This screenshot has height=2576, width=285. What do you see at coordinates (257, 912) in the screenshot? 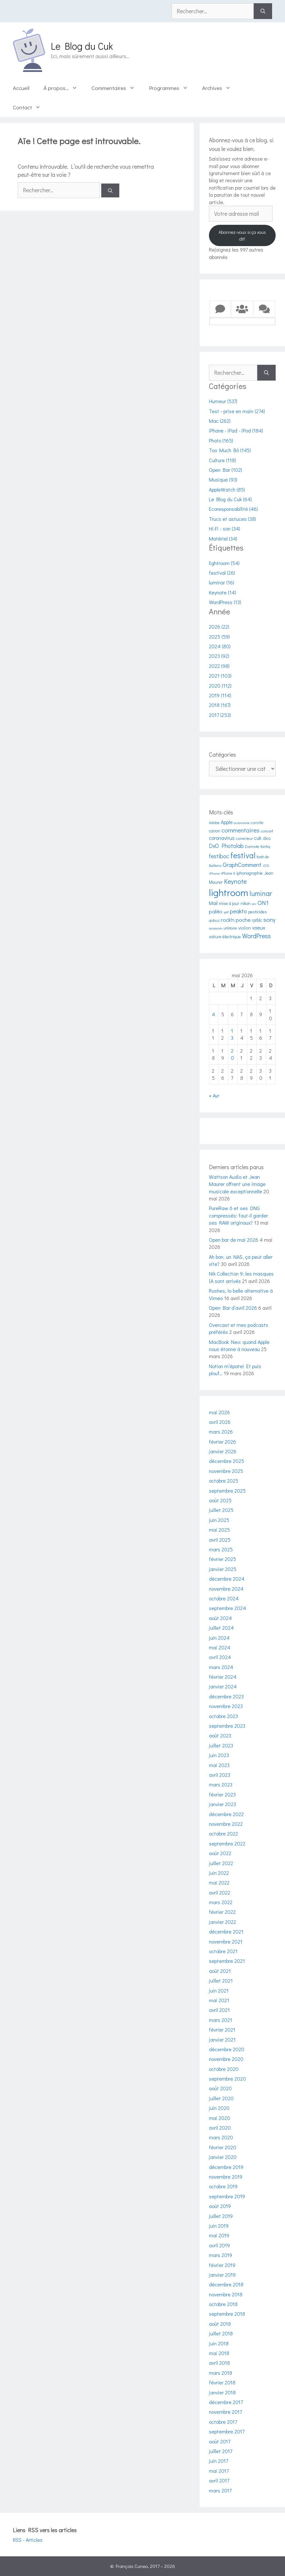
I see `pesticides [pesticides (5 éléments)]` at bounding box center [257, 912].